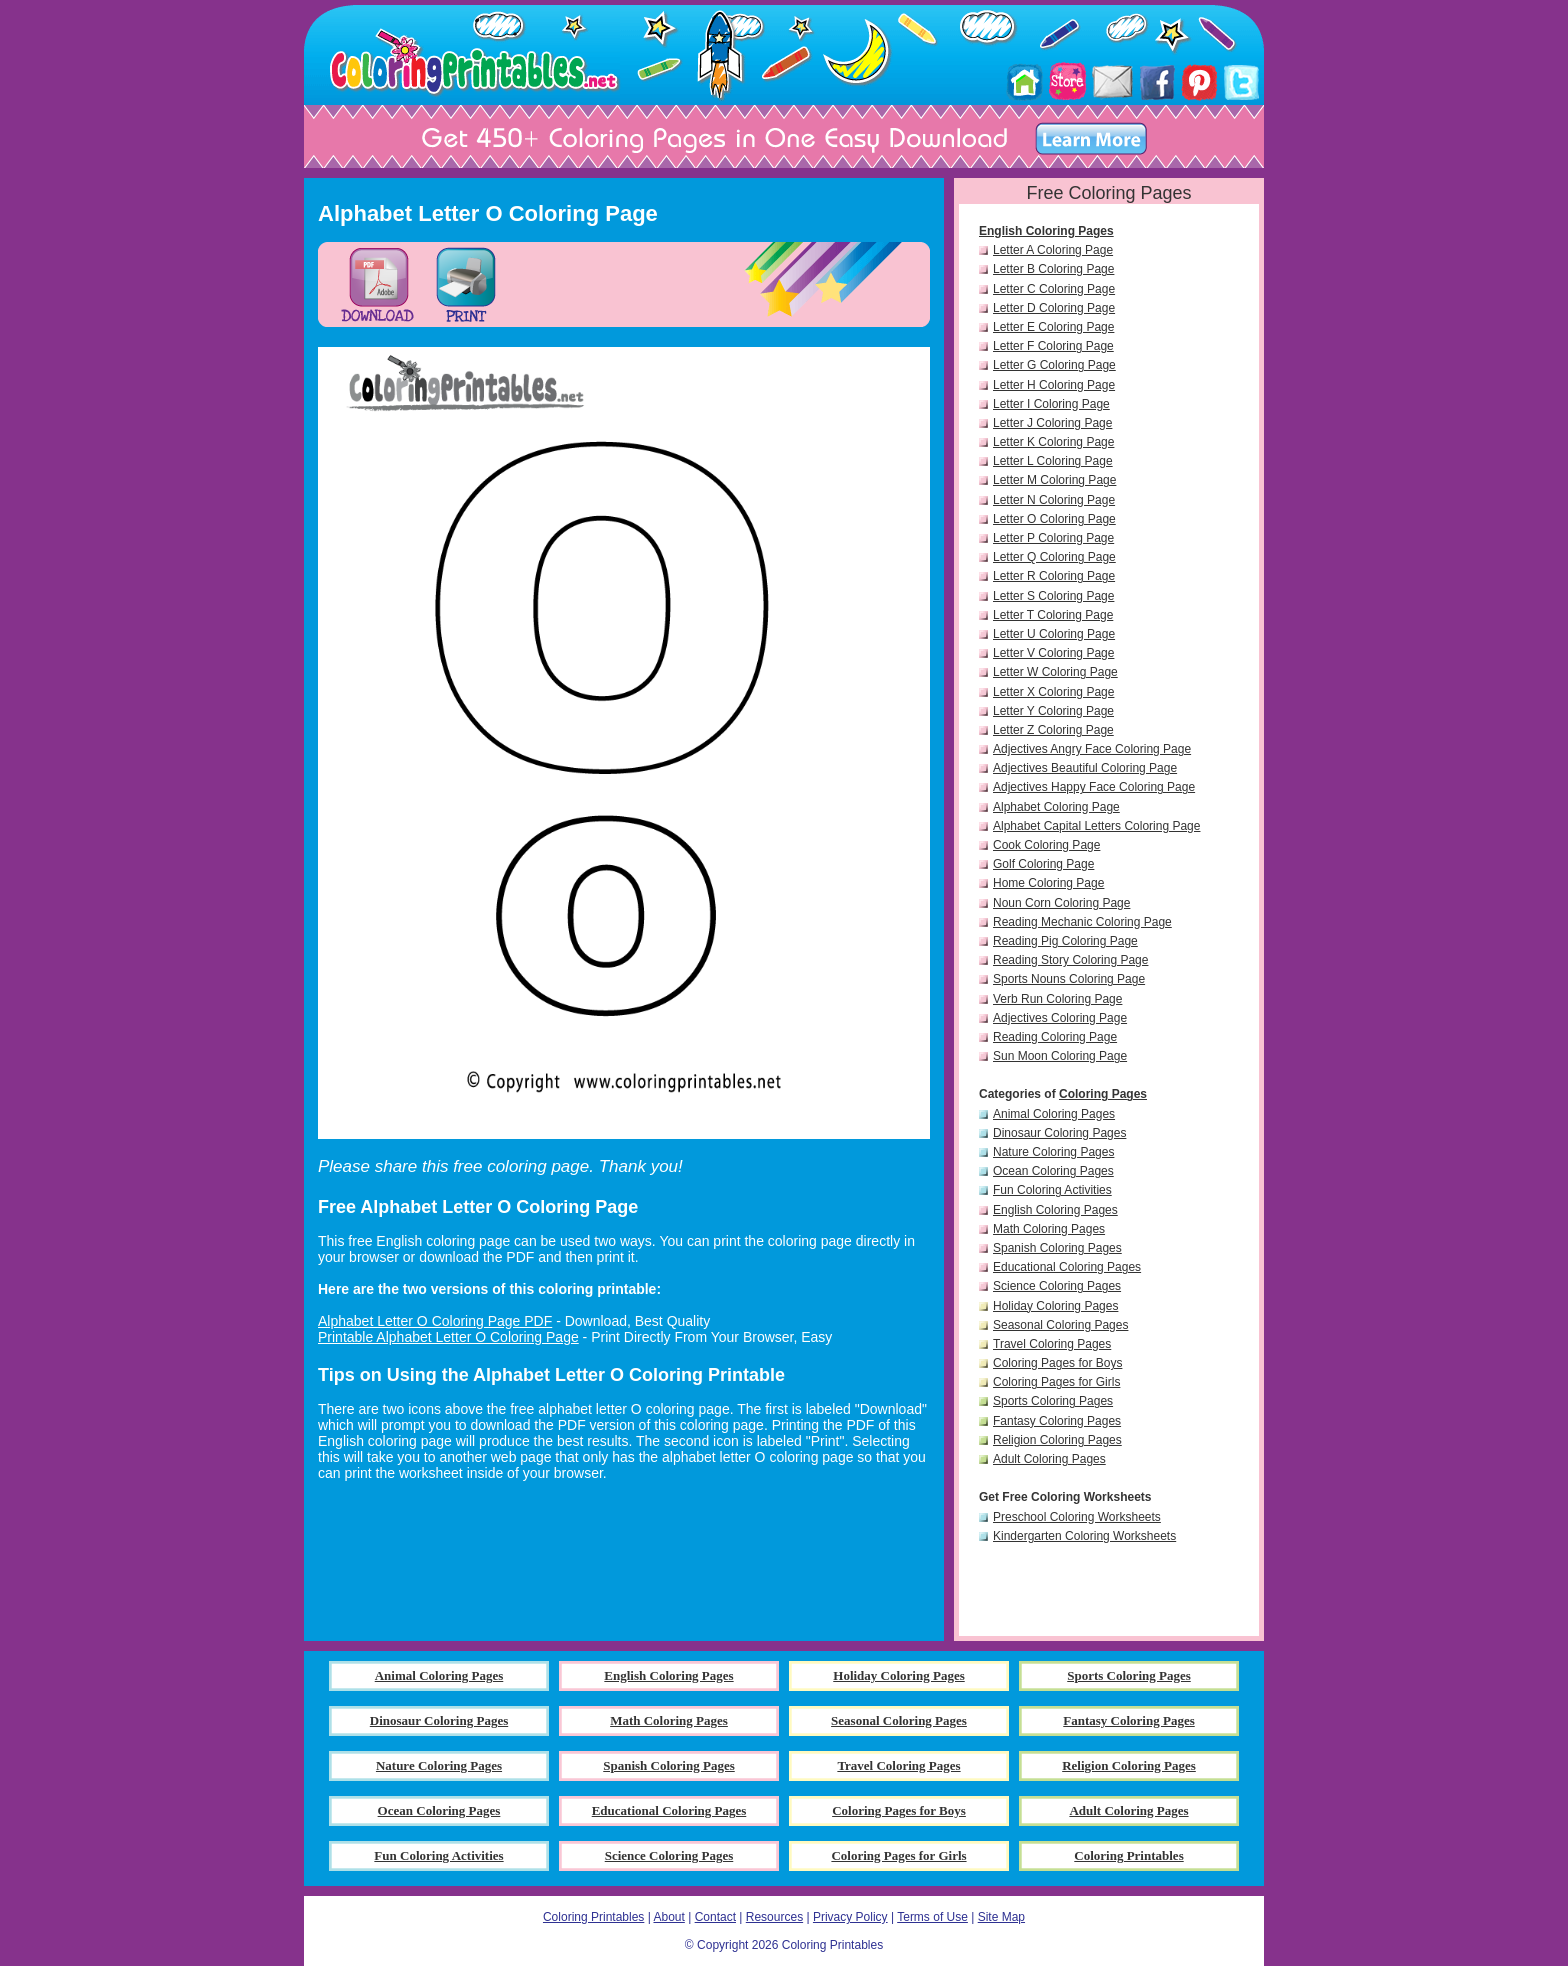 Image resolution: width=1568 pixels, height=1966 pixels. Describe the element at coordinates (1085, 768) in the screenshot. I see `Adjectives Beautiful Coloring Page` at that location.